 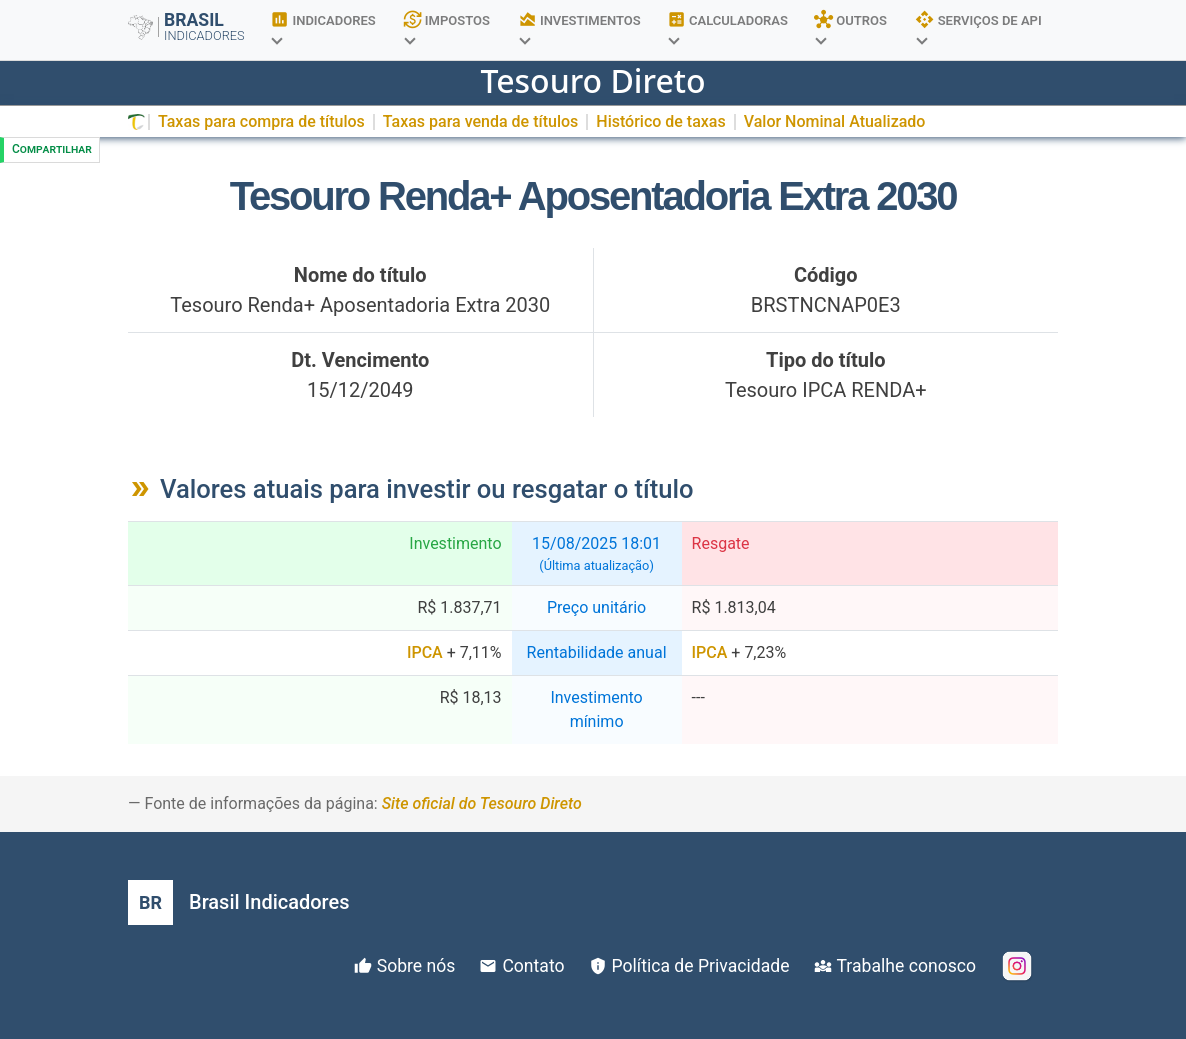 I want to click on IMPOSTOS [button], so click(x=446, y=26).